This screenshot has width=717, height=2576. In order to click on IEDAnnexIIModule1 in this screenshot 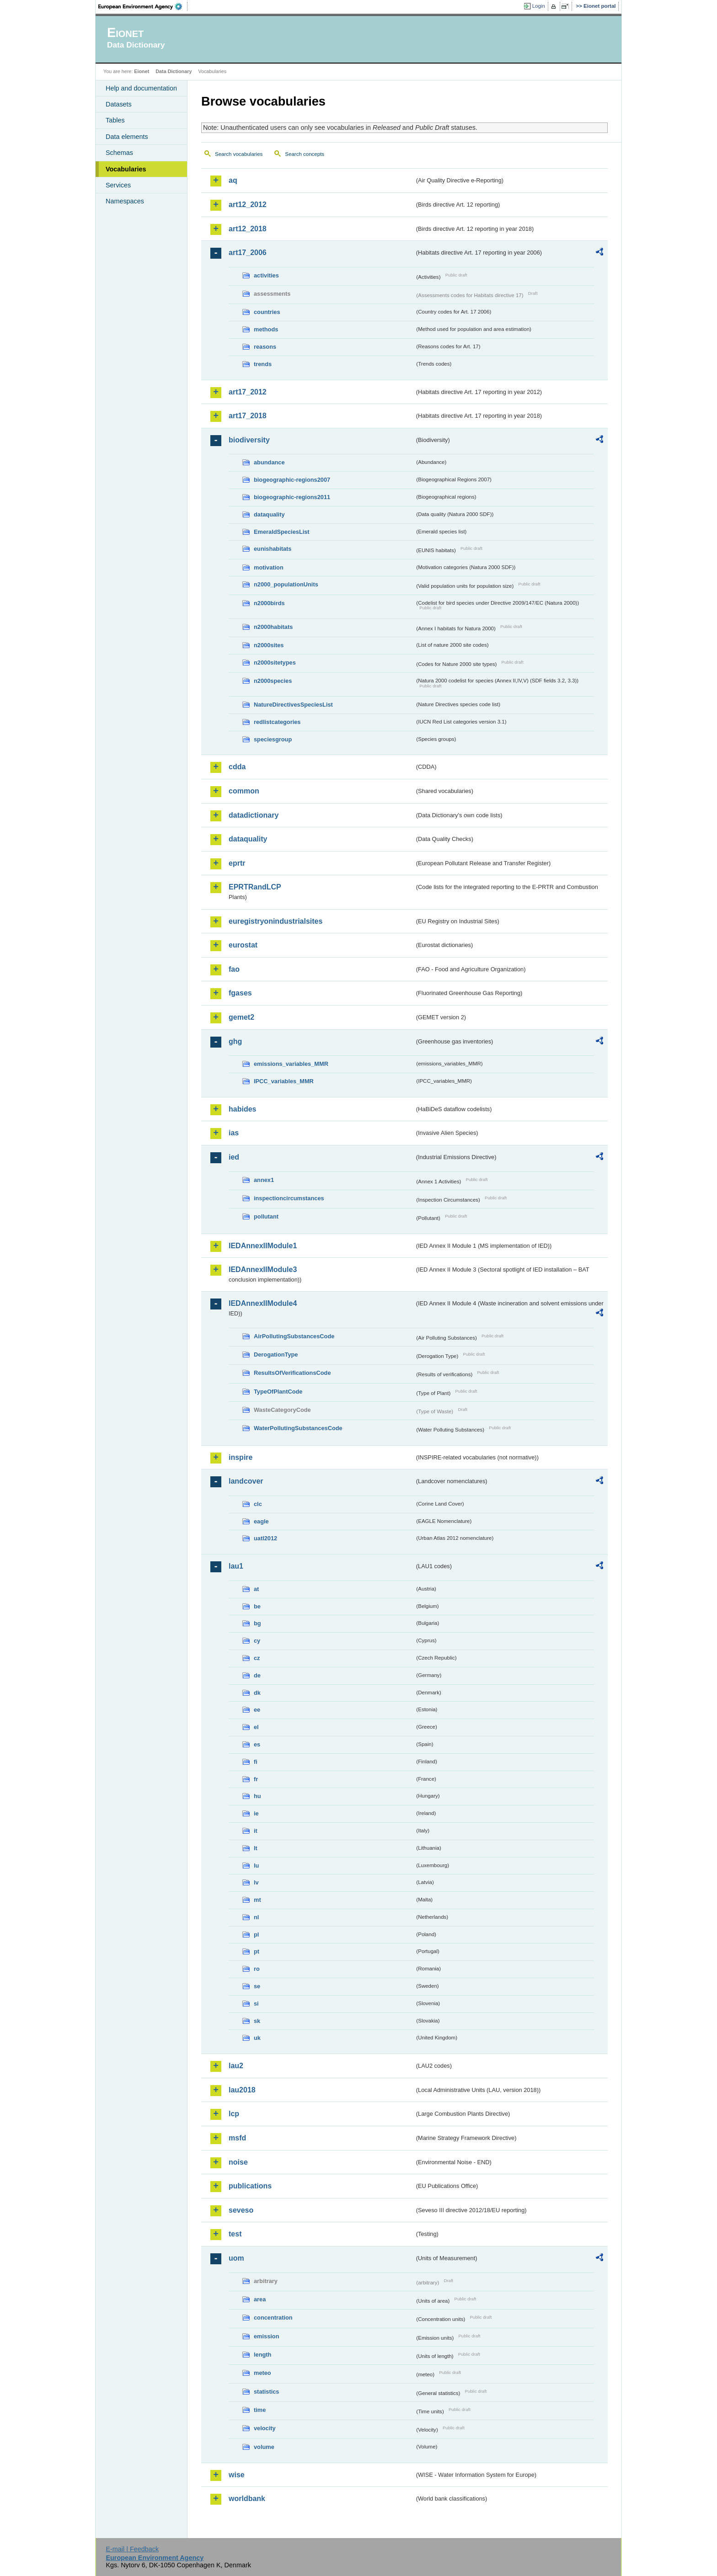, I will do `click(263, 1246)`.